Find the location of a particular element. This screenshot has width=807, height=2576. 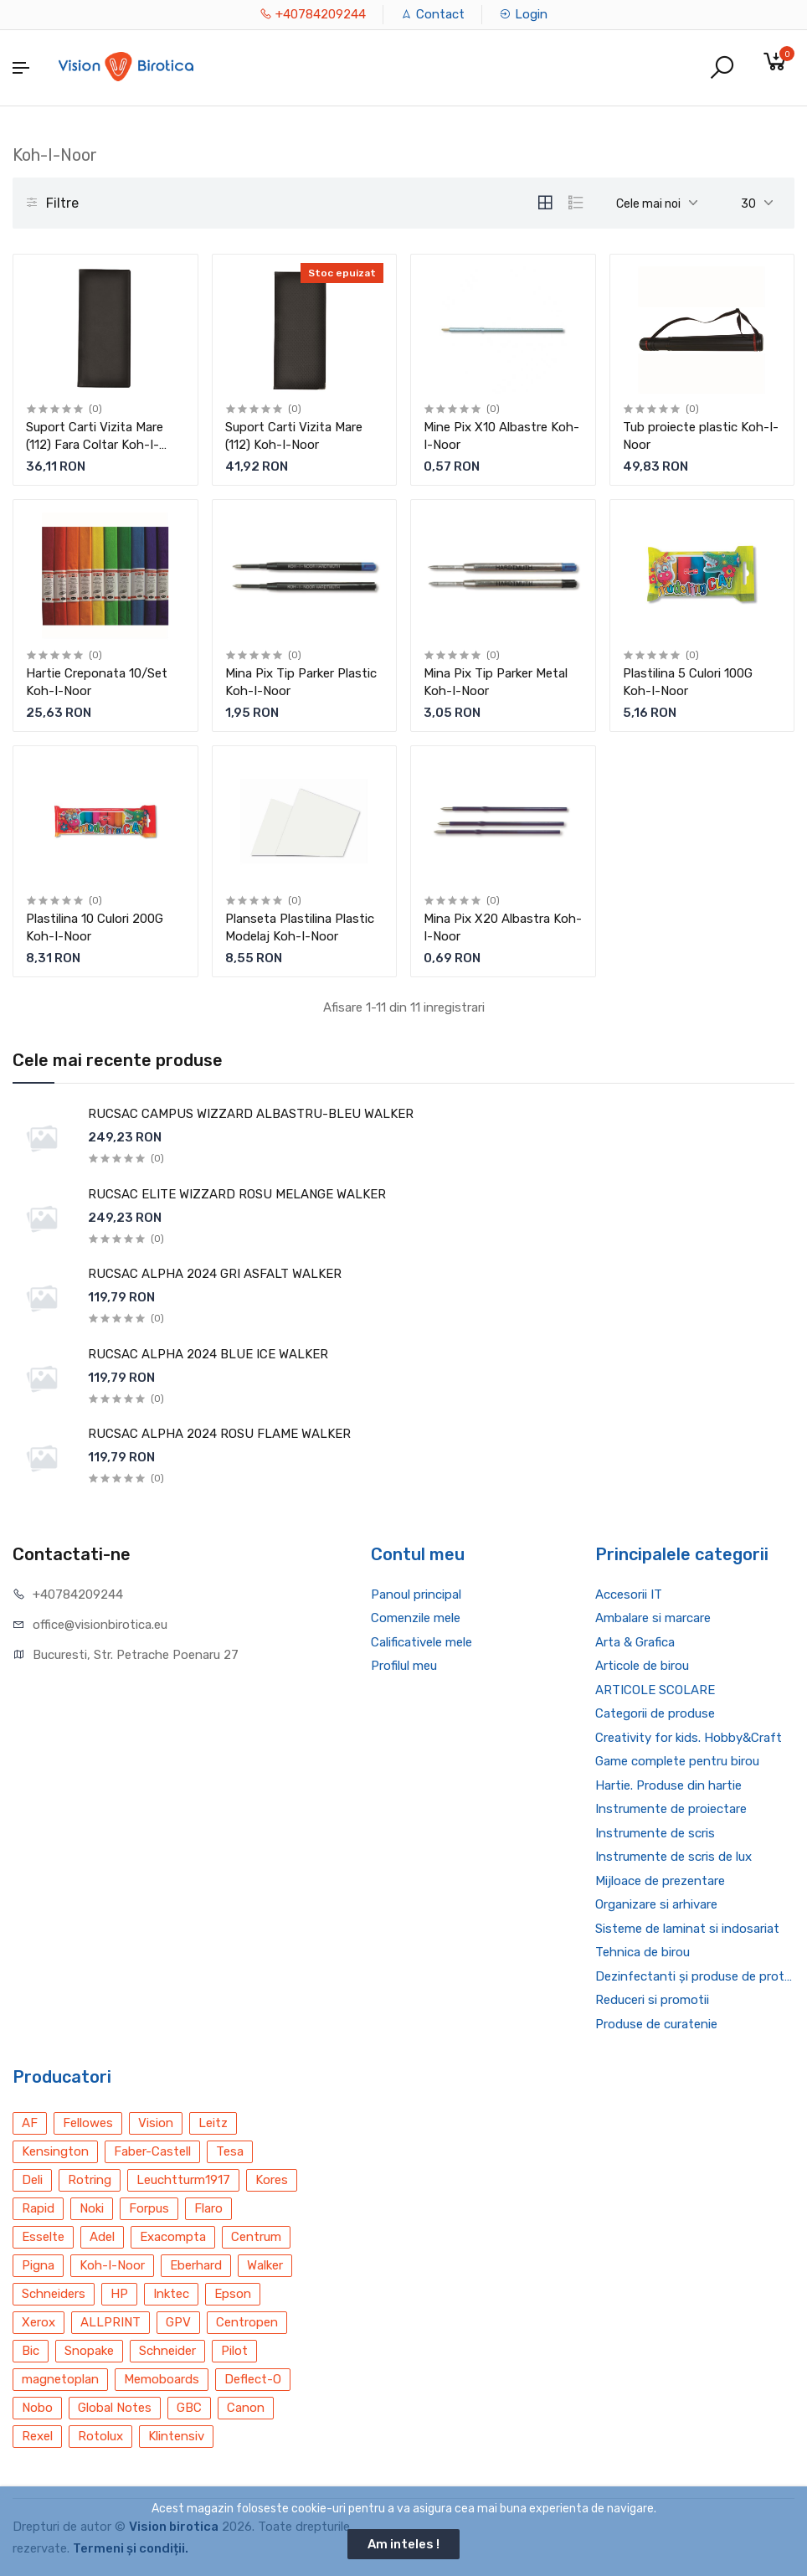

Rexel is located at coordinates (37, 2436).